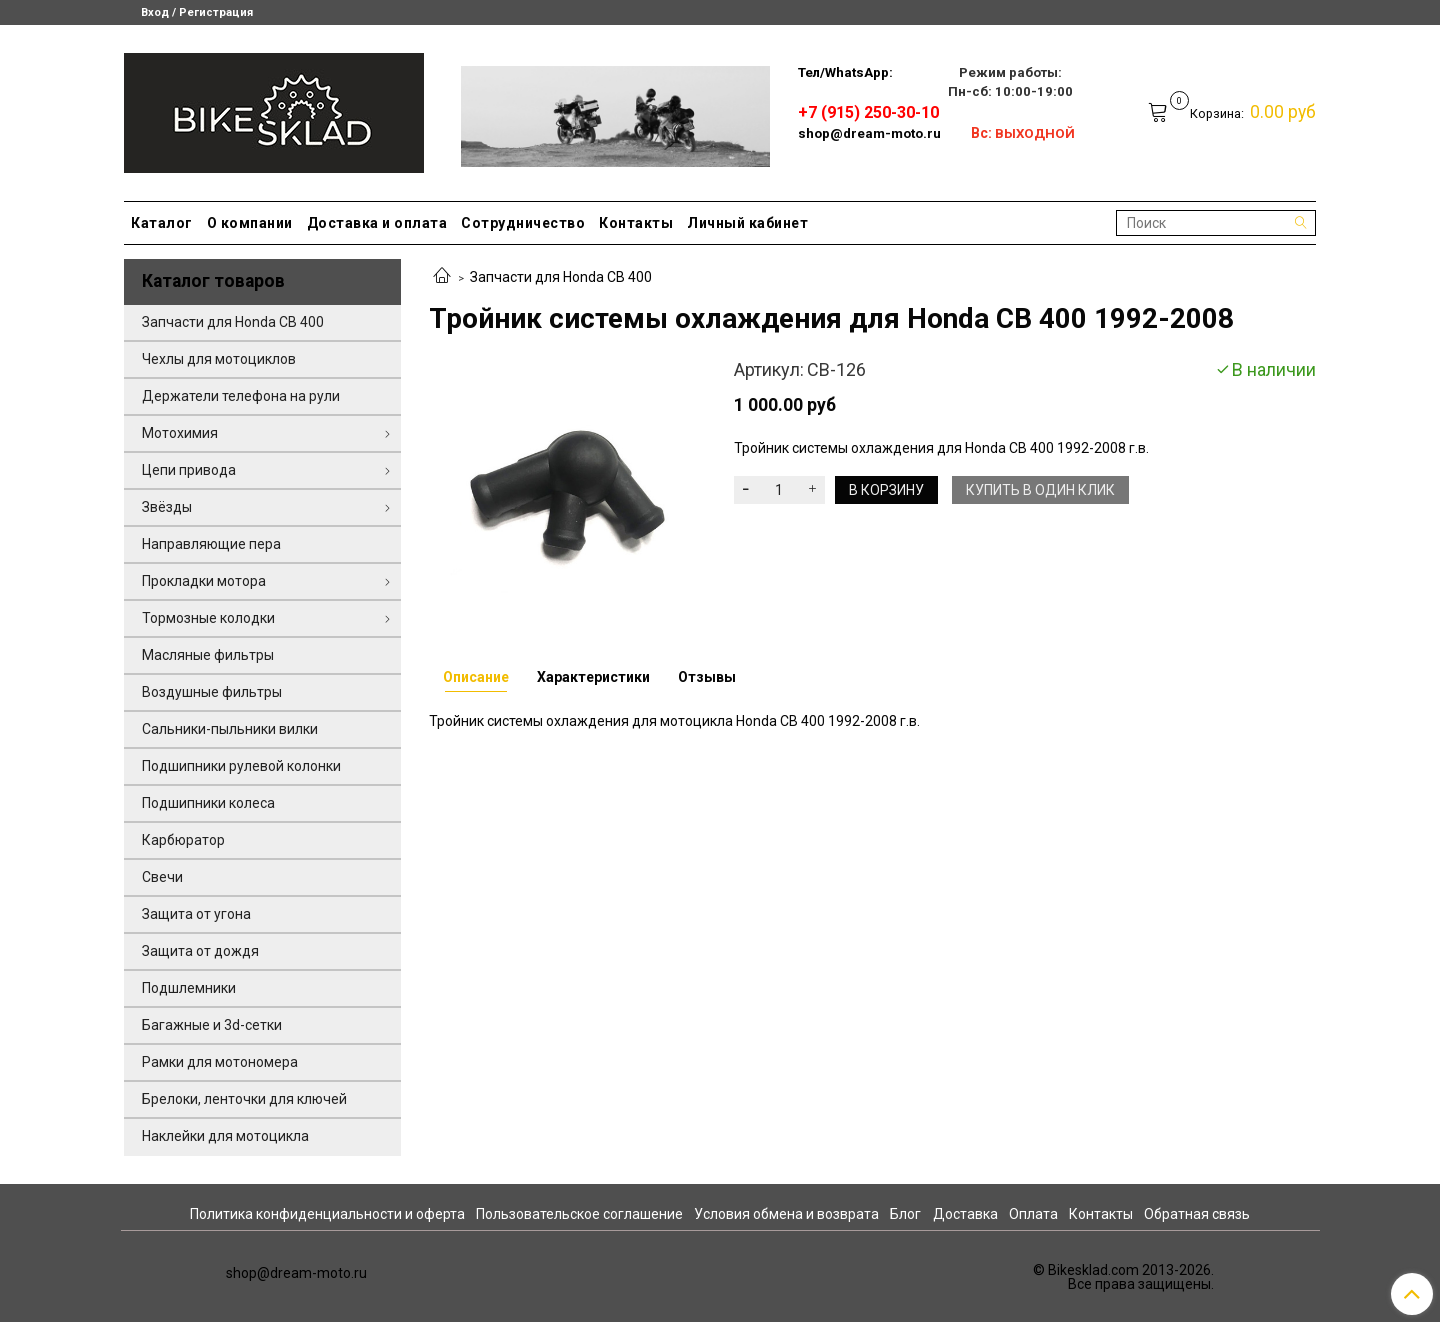 This screenshot has width=1440, height=1322. I want to click on Прокладки мотора, so click(204, 581).